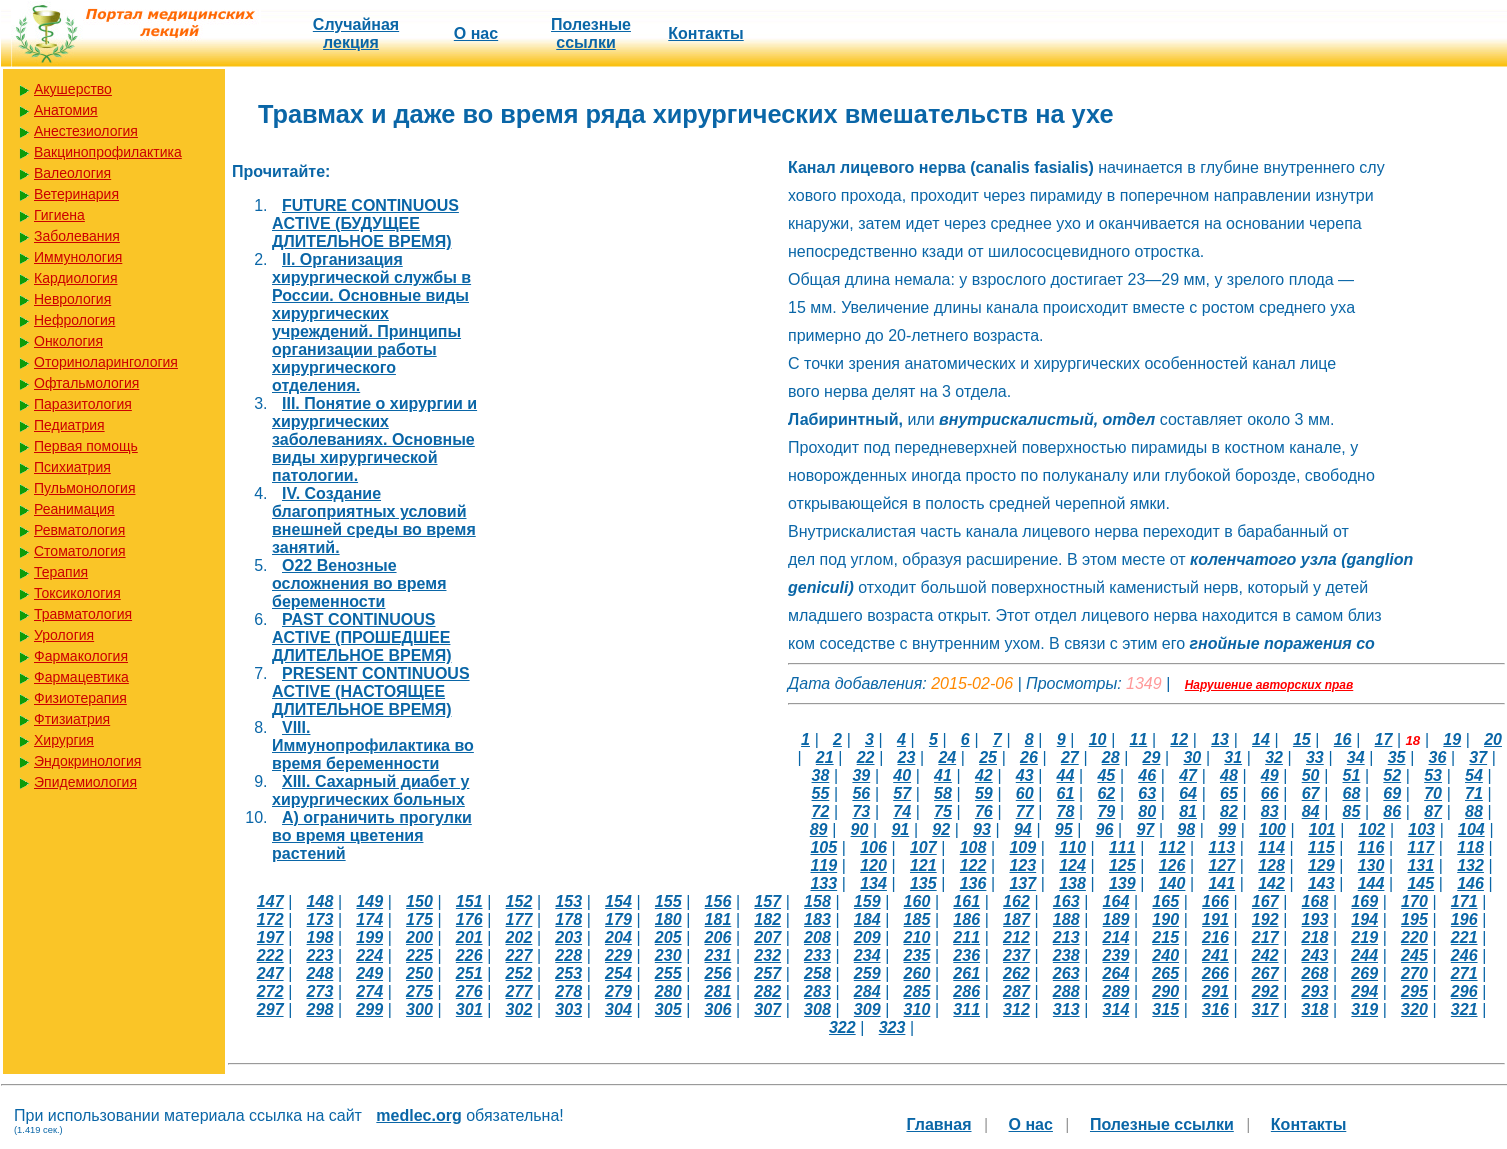 This screenshot has height=1149, width=1507. I want to click on 127, so click(1221, 865).